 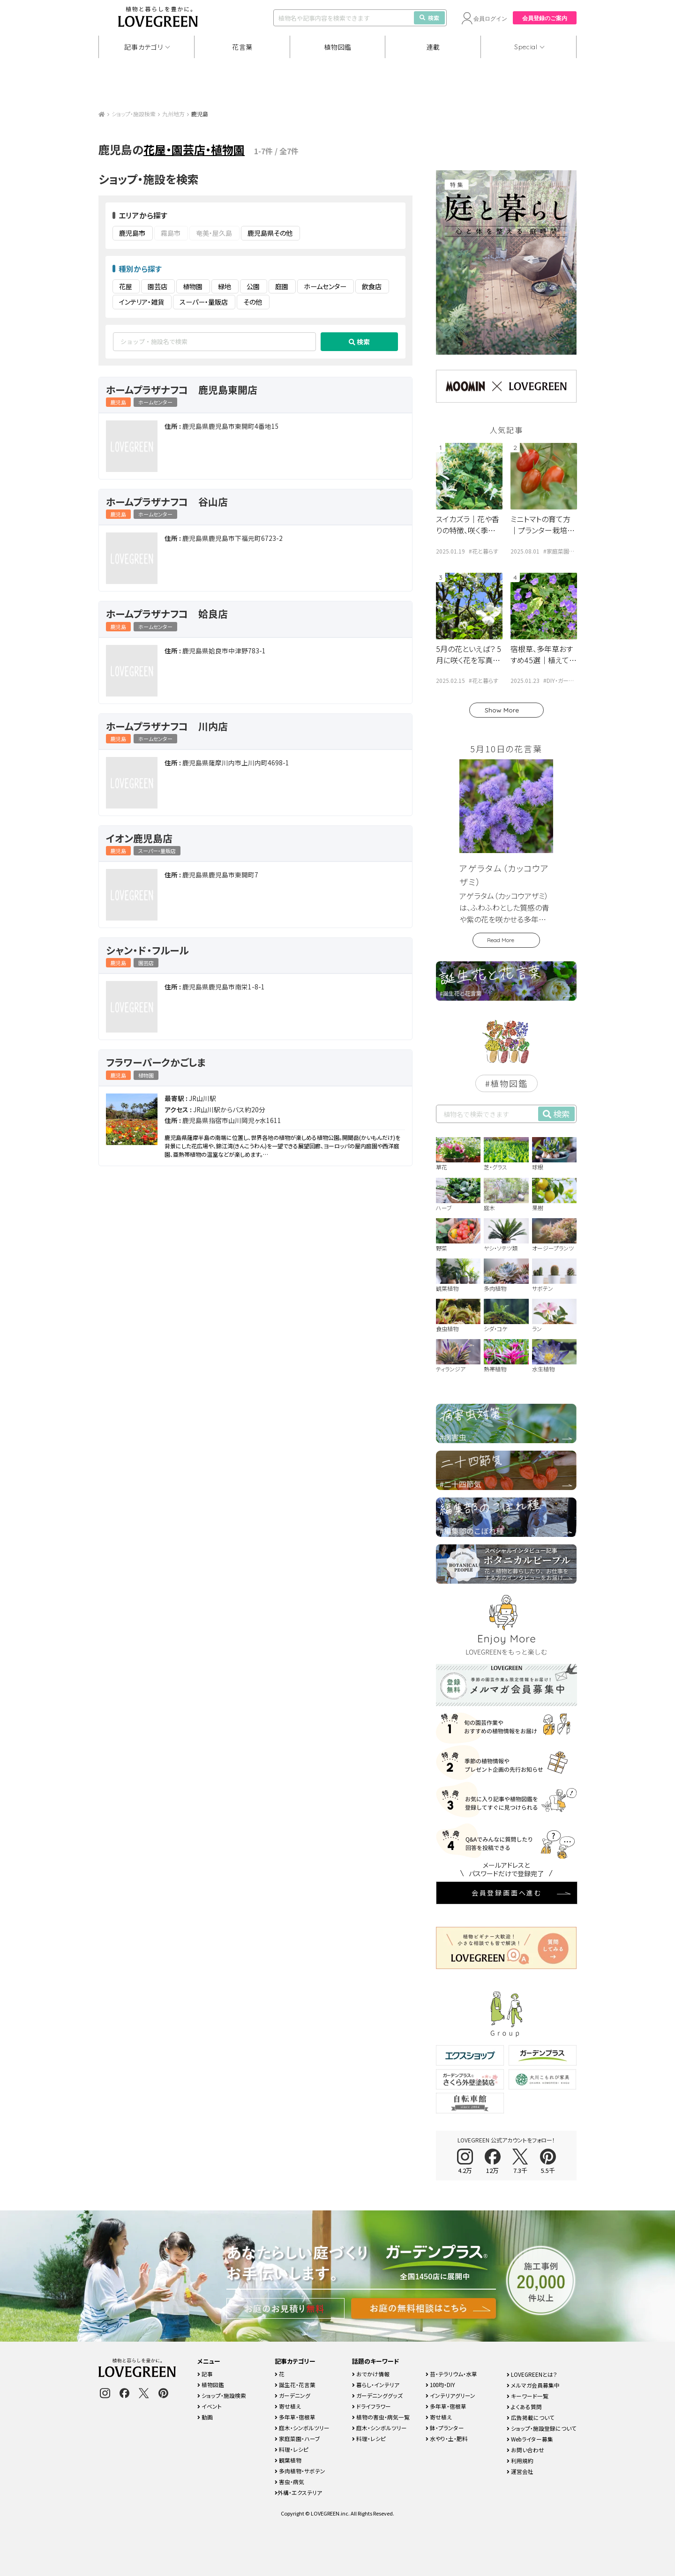 What do you see at coordinates (429, 18) in the screenshot?
I see `検索` at bounding box center [429, 18].